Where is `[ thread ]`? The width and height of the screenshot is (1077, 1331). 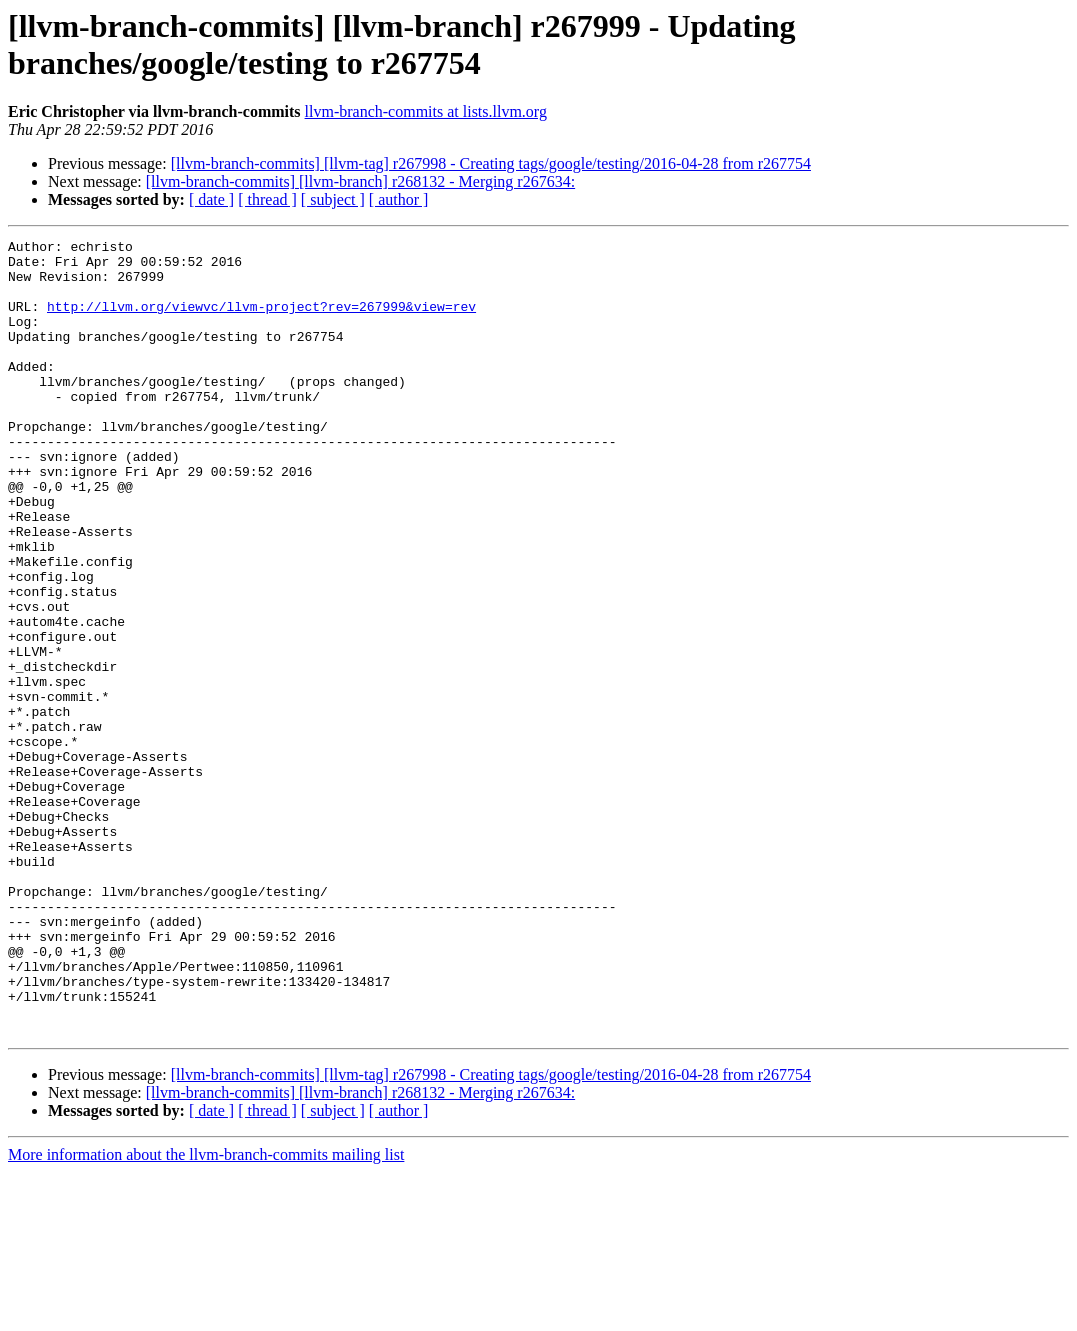
[ thread ] is located at coordinates (267, 199).